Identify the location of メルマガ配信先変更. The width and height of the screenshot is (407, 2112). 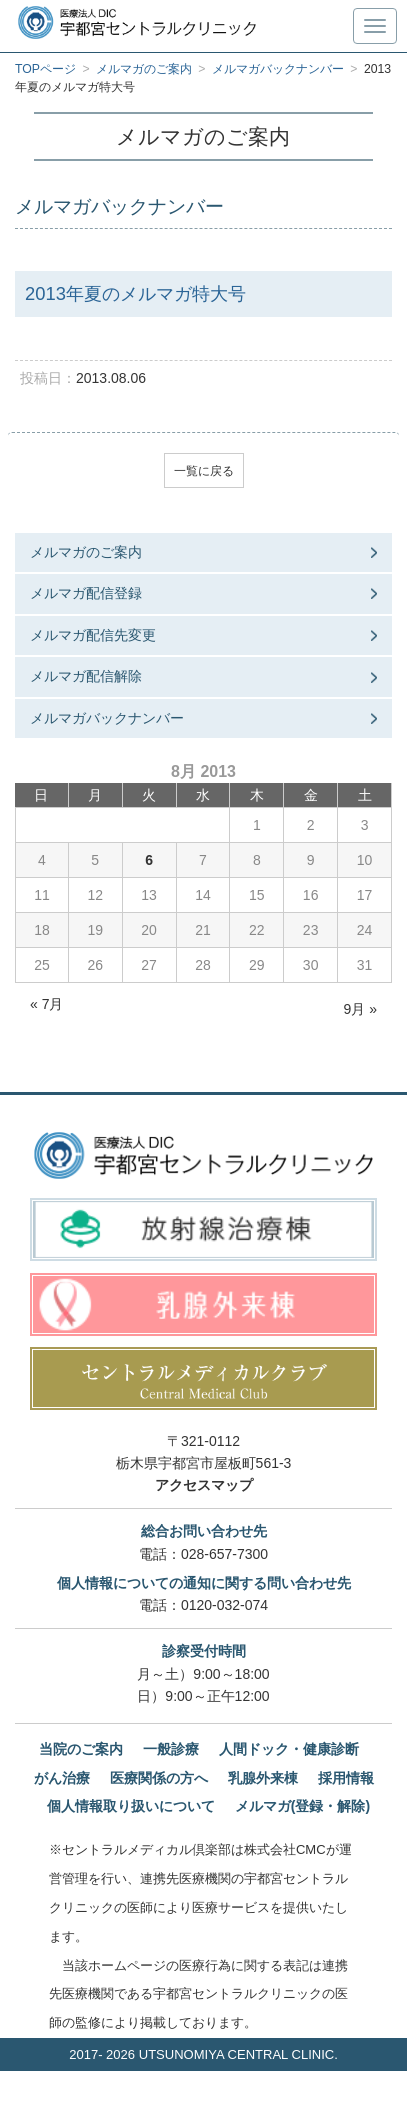
(93, 635).